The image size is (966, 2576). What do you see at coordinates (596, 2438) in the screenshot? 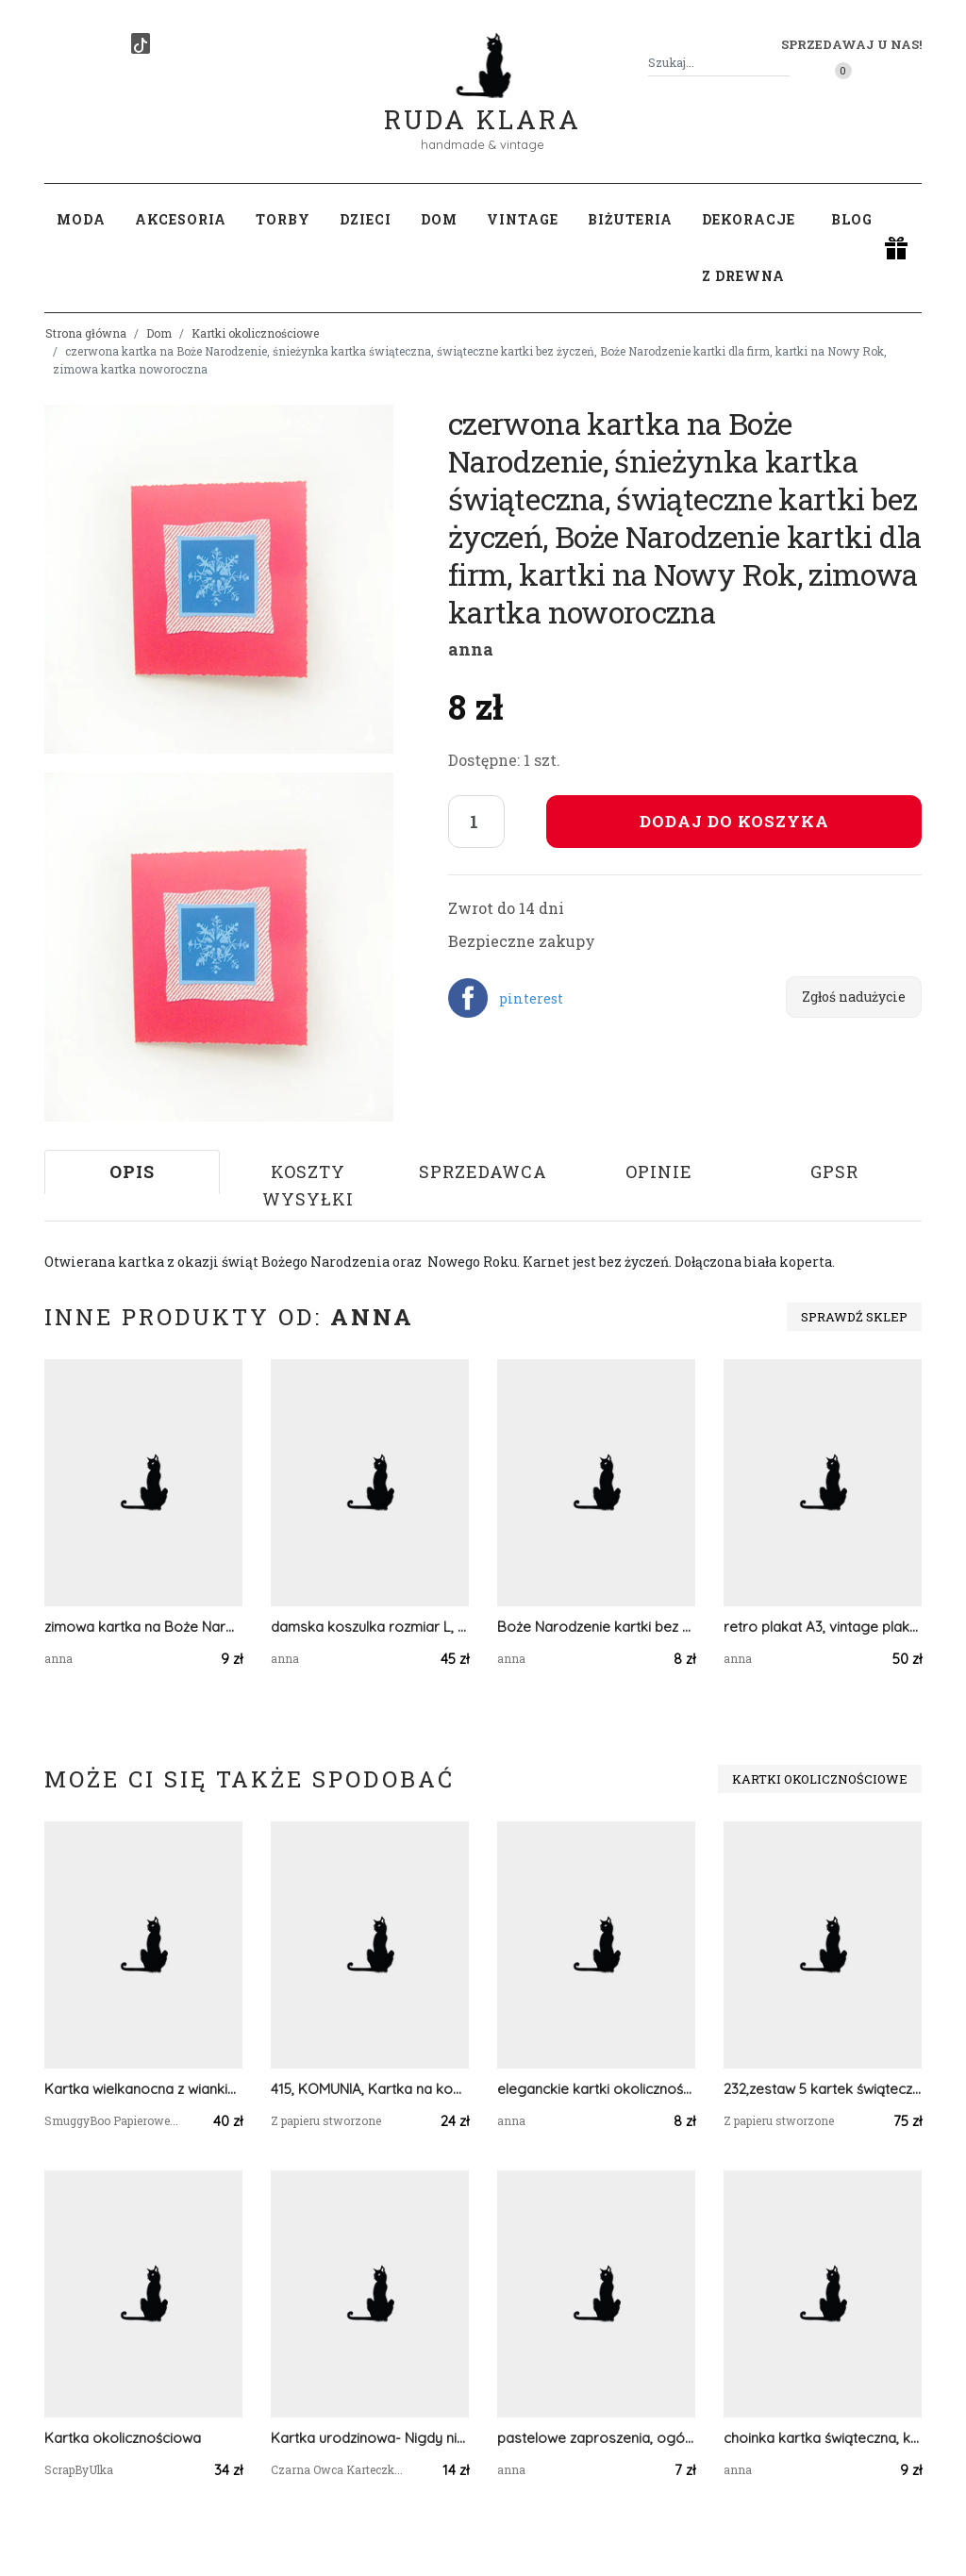
I see `pastelowe zaproszenia, ogólne zaproszenie, zaproszenie na imprezę, zaproszenie bez tekstu, zaproszenie dla dziewczynki` at bounding box center [596, 2438].